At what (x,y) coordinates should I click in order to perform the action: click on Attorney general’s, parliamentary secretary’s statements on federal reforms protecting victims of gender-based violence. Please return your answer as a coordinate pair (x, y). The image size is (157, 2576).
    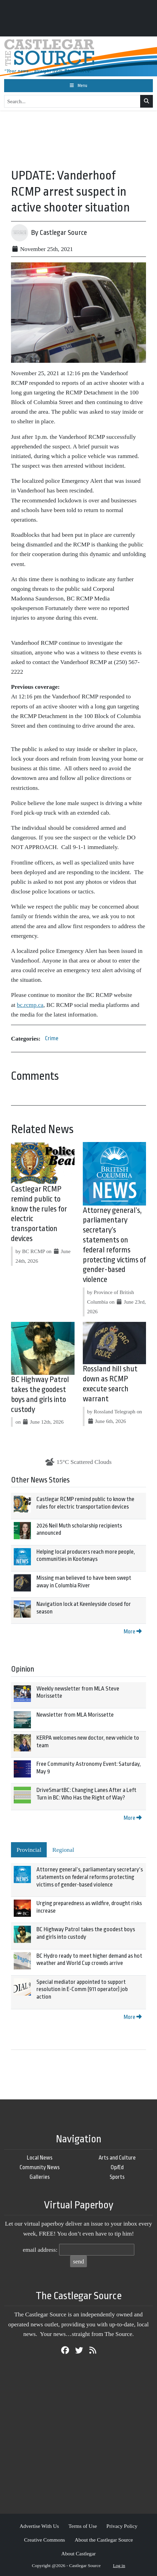
    Looking at the image, I should click on (89, 1877).